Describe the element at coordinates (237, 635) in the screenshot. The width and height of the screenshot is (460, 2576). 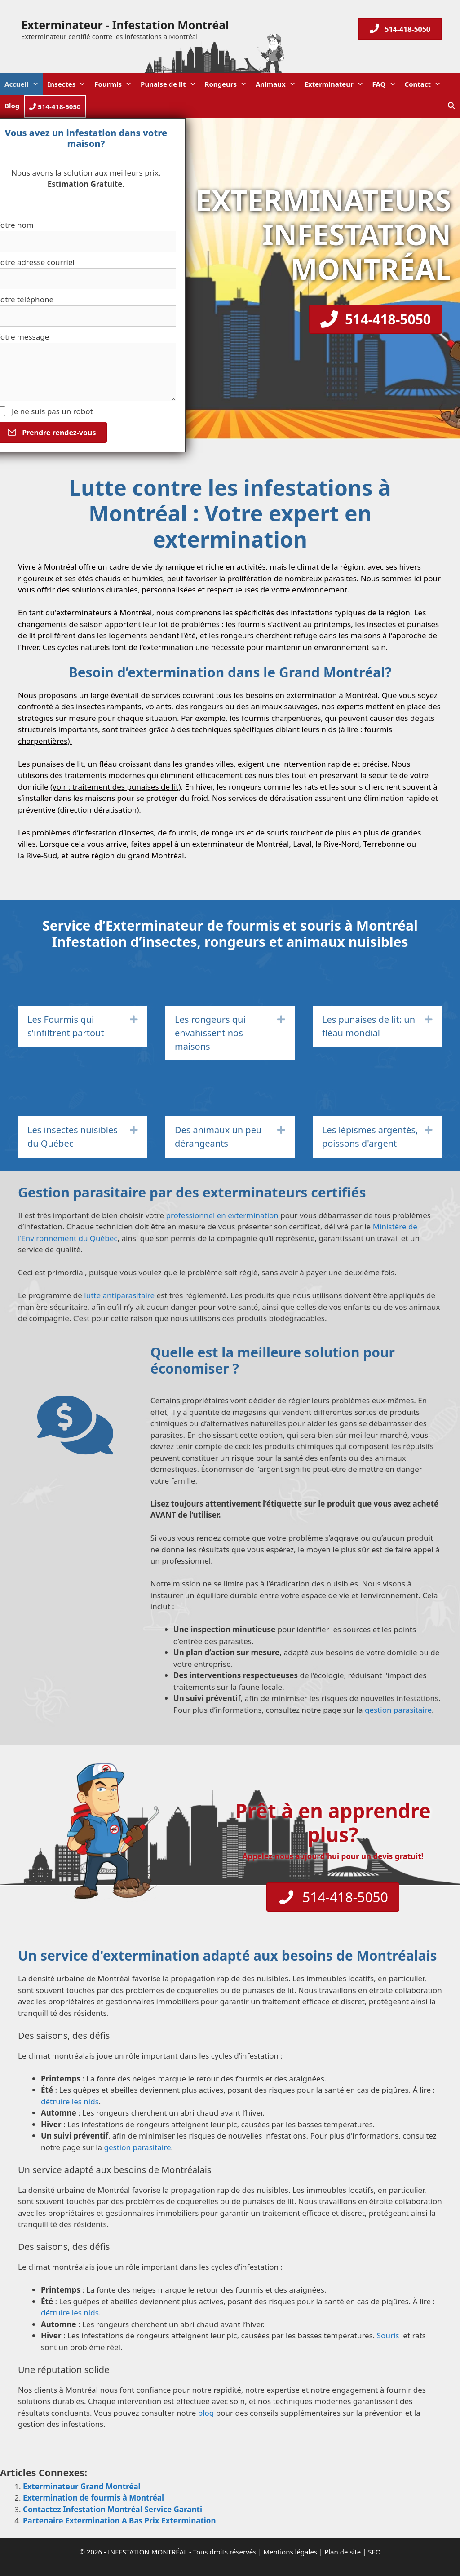
I see `rongeurs` at that location.